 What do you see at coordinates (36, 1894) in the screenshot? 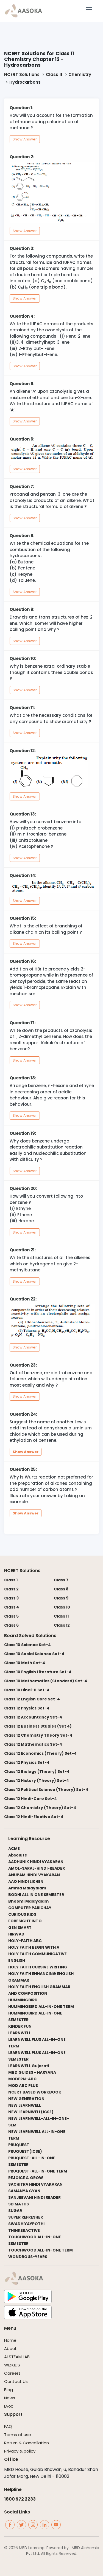
I see `BODHI ALL IN ONE SEMESTER` at bounding box center [36, 1894].